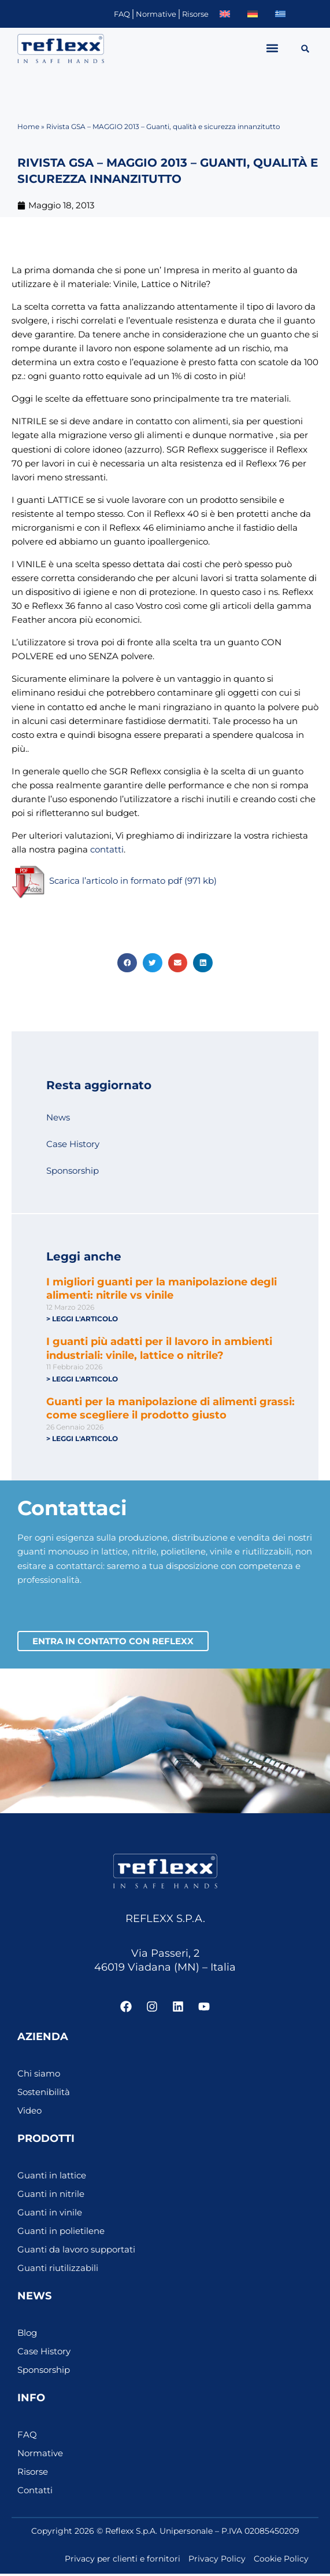 The image size is (330, 2576). What do you see at coordinates (58, 1117) in the screenshot?
I see `News` at bounding box center [58, 1117].